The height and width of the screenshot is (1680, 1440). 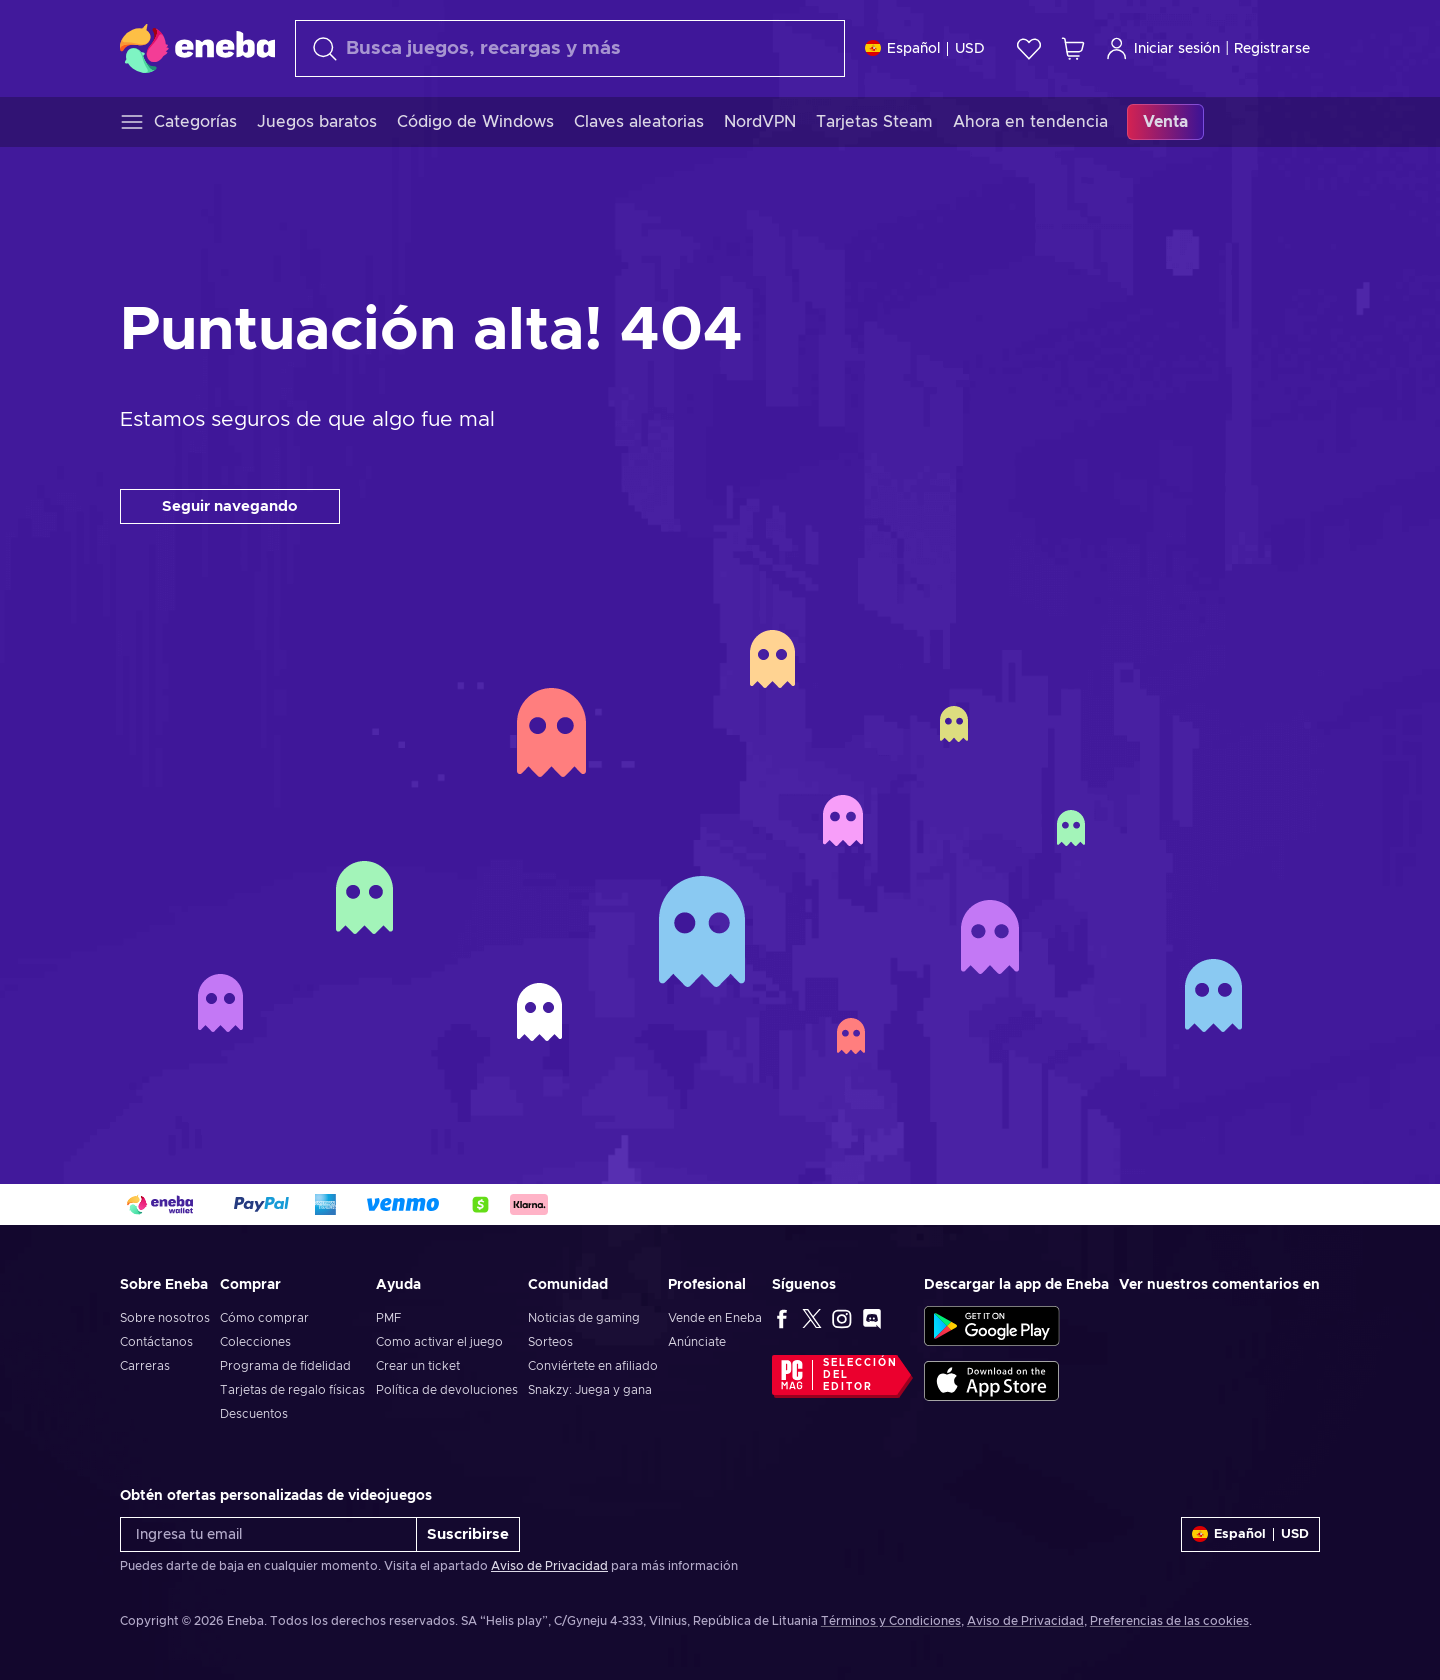 I want to click on Sobre nosotros, so click(x=165, y=1318).